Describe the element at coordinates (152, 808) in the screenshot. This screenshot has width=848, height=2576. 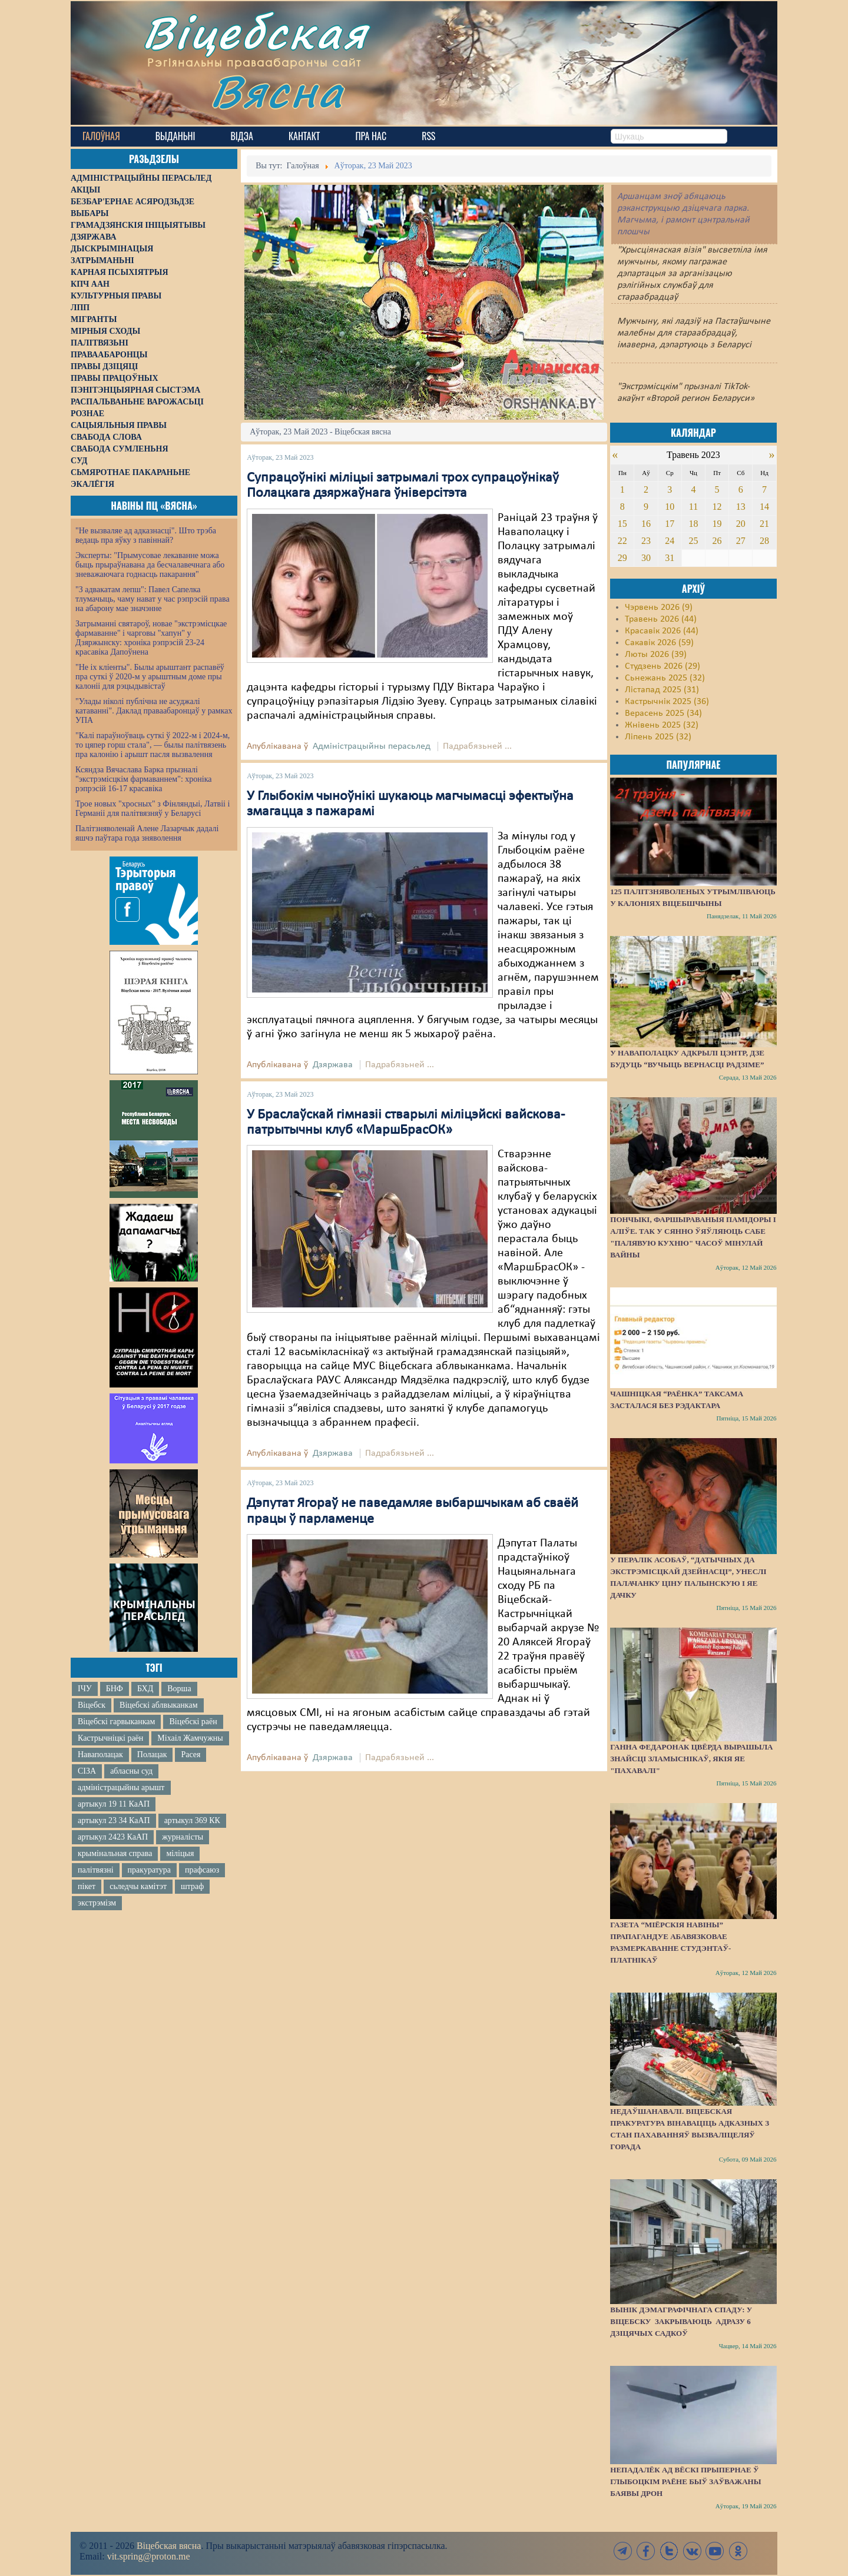
I see `Трое новых "хросных" з Фінляндыі, Латвіі і Германіі для палітвязняў у Беларусі` at that location.